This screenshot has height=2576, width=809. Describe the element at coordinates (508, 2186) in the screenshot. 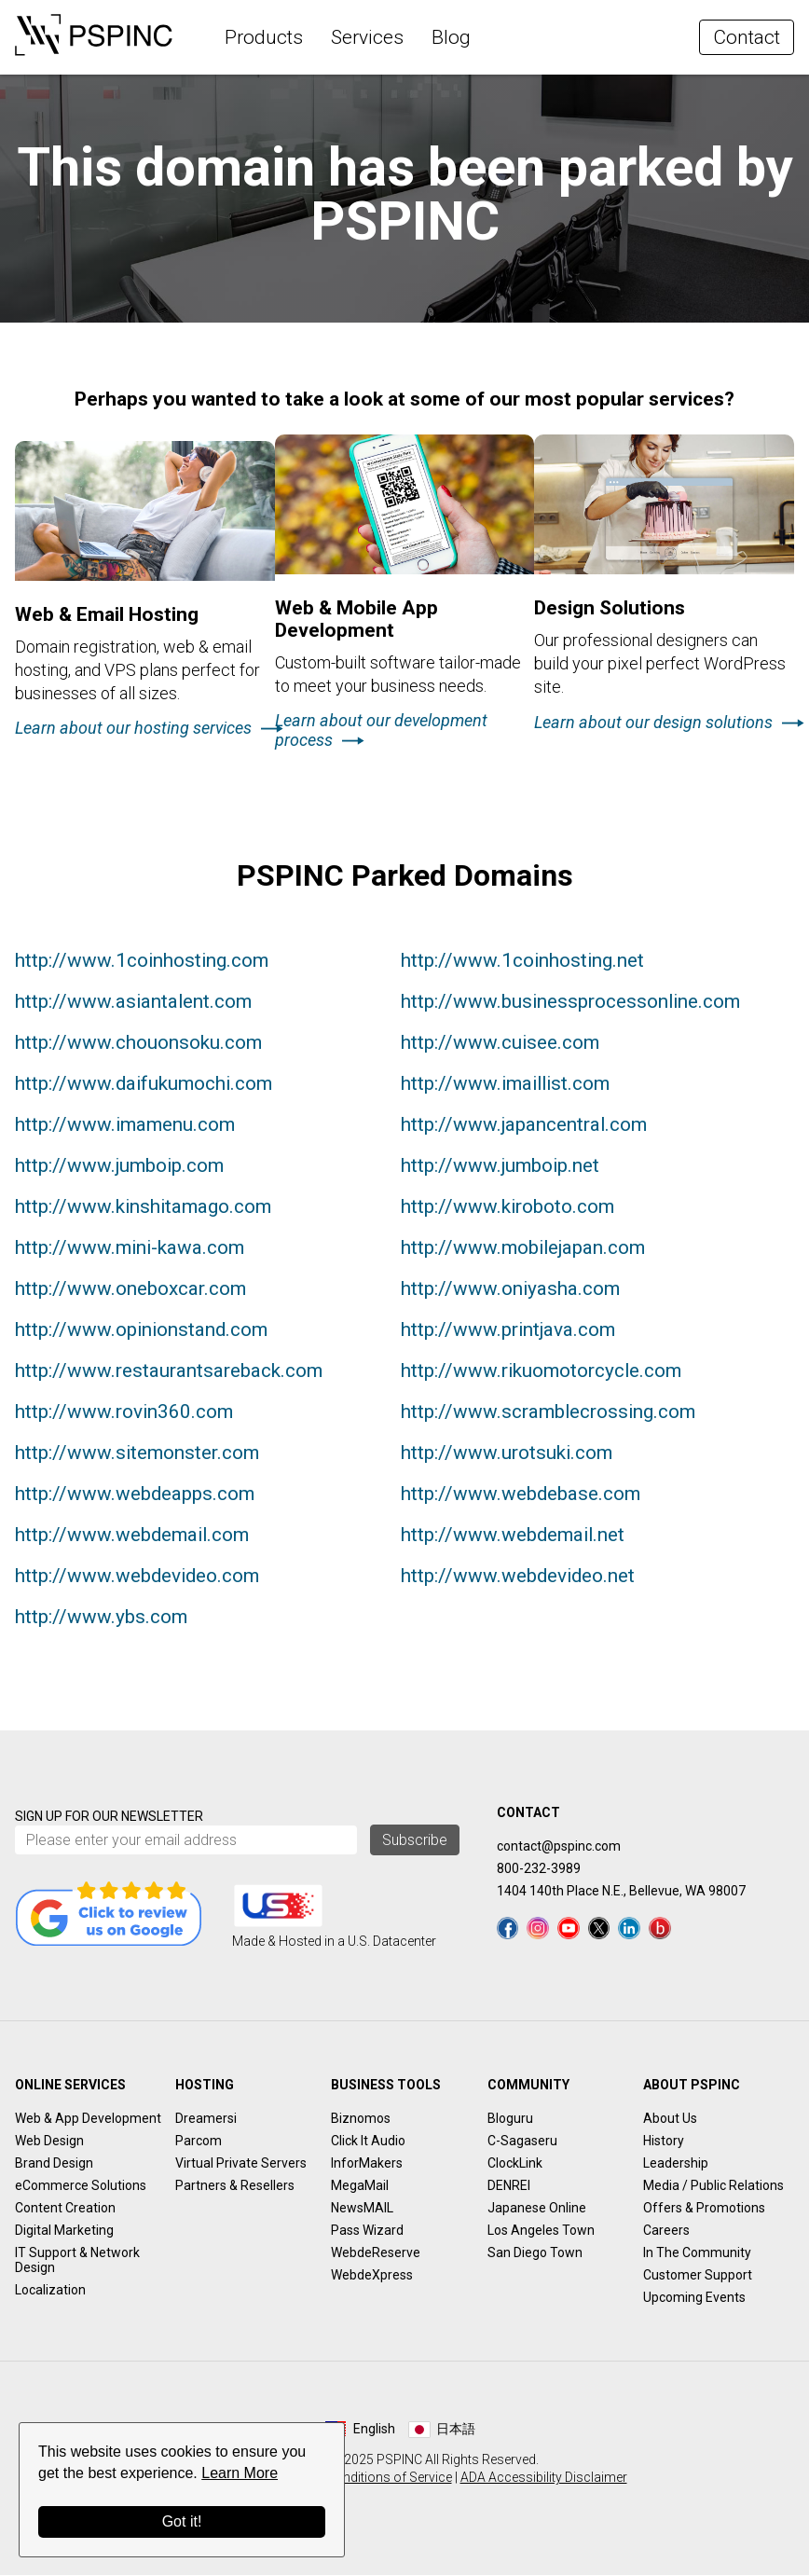

I see `DENREI` at that location.